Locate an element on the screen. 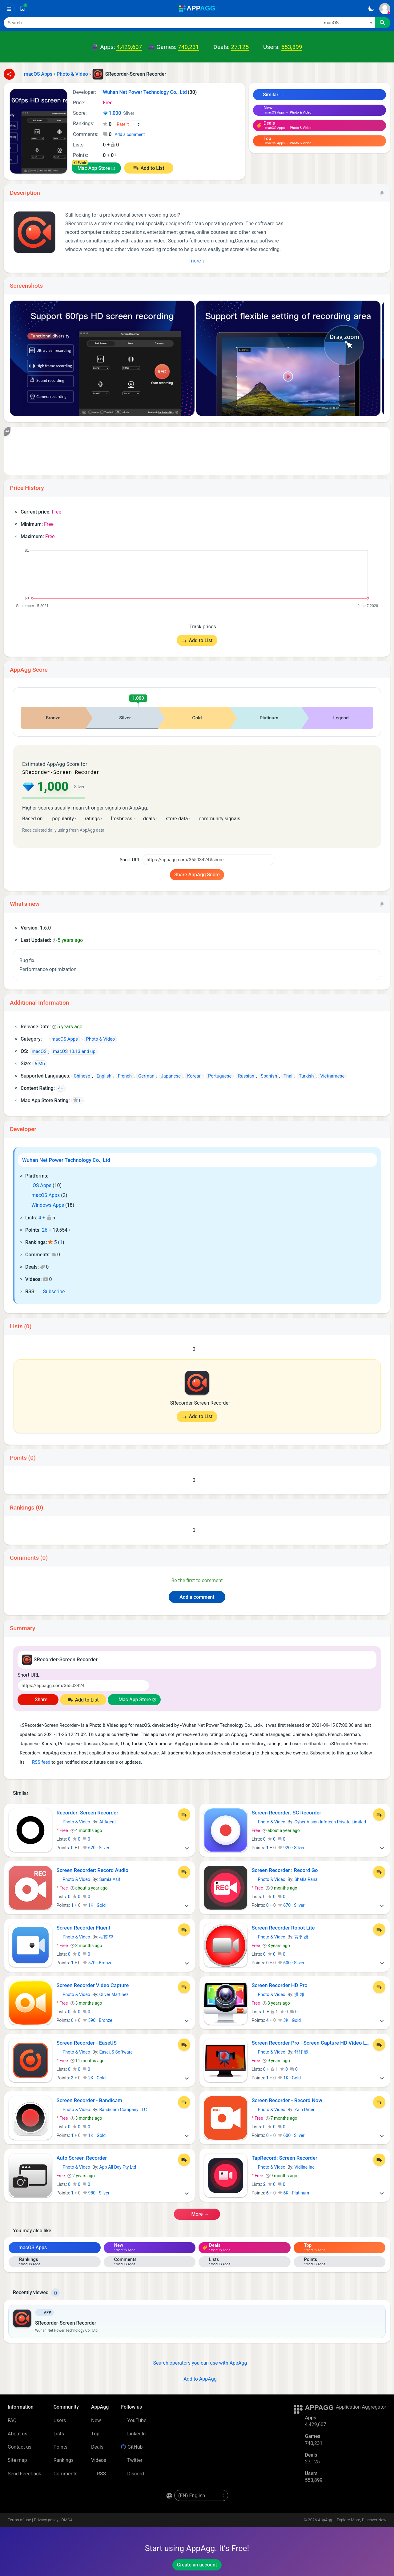  Screen Recorder Robot Lite is located at coordinates (283, 1927).